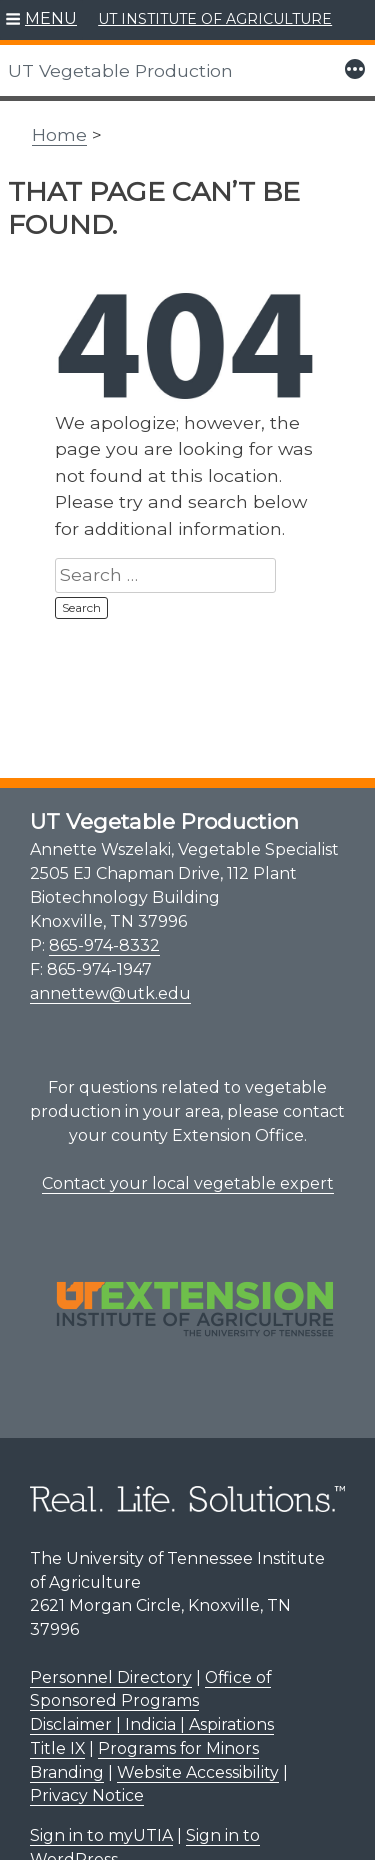  I want to click on Privacy Notice, so click(87, 1795).